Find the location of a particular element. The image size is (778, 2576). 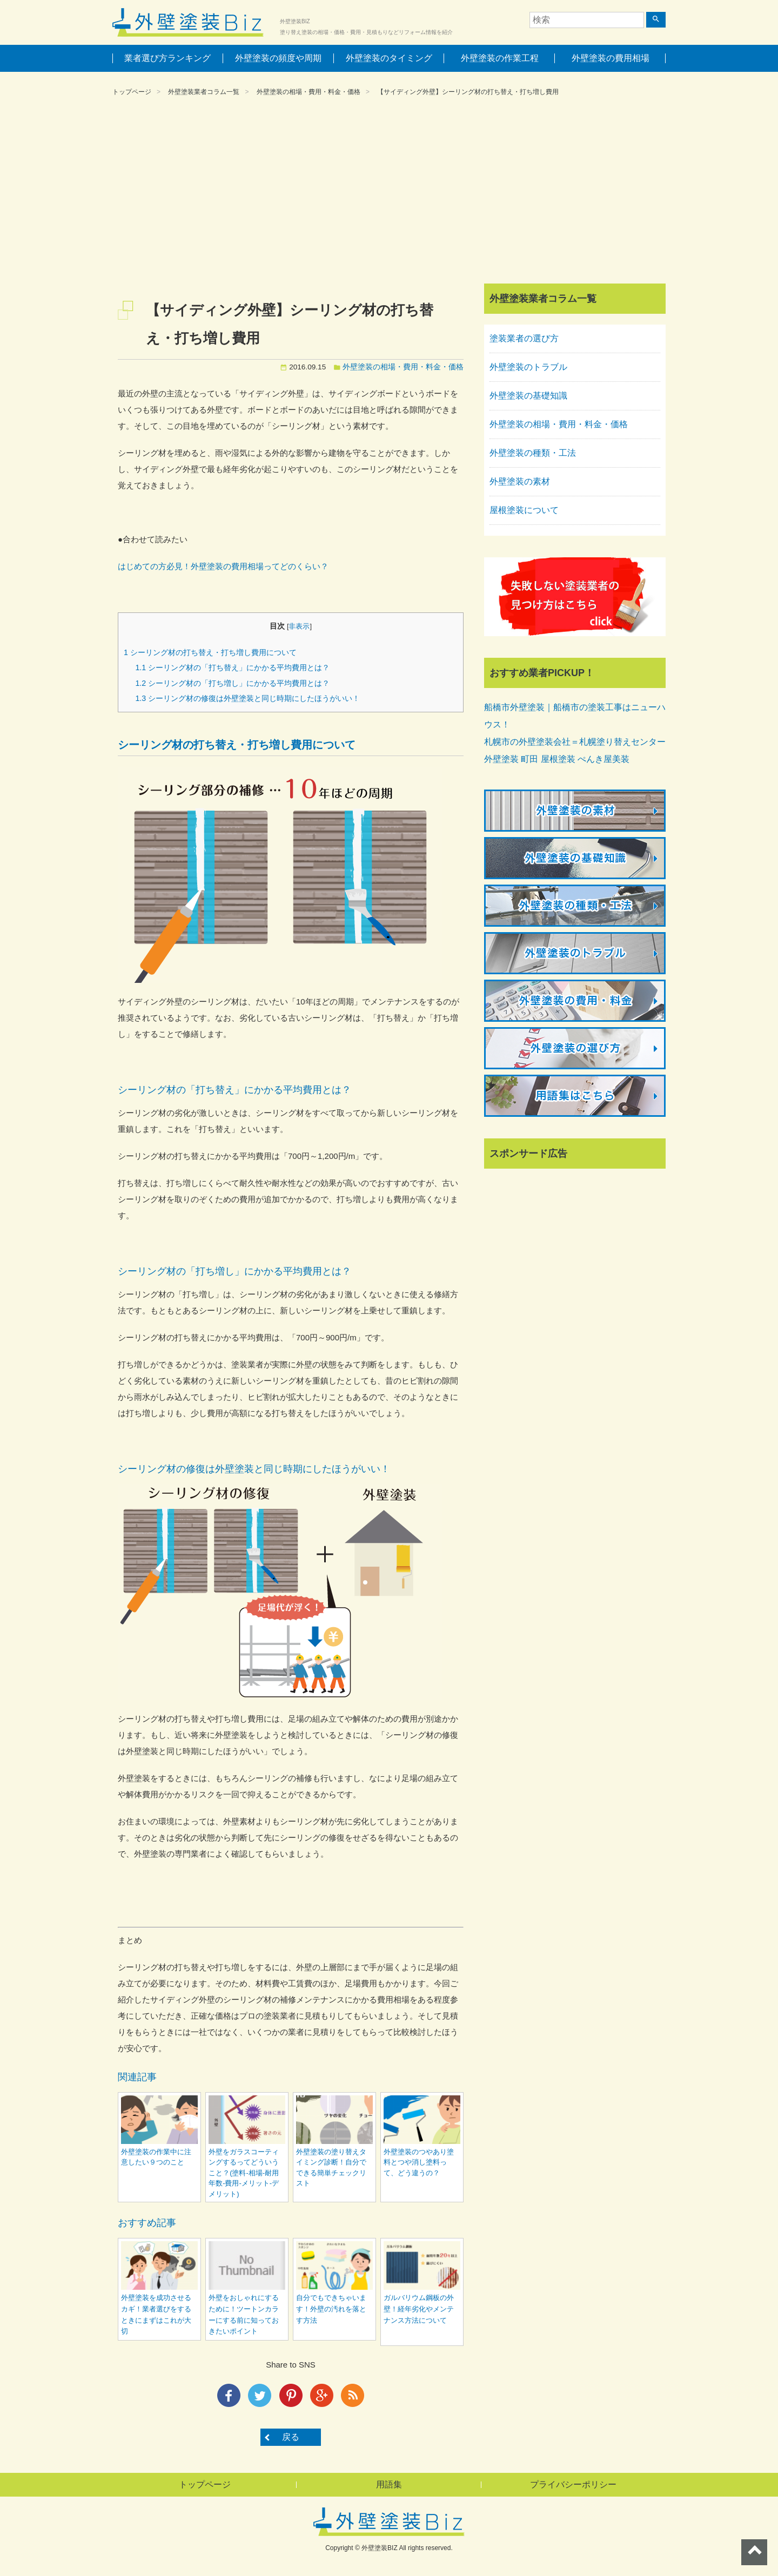

札幌市の外壁塗装会社＝札幌塗り替えセンター is located at coordinates (575, 741).